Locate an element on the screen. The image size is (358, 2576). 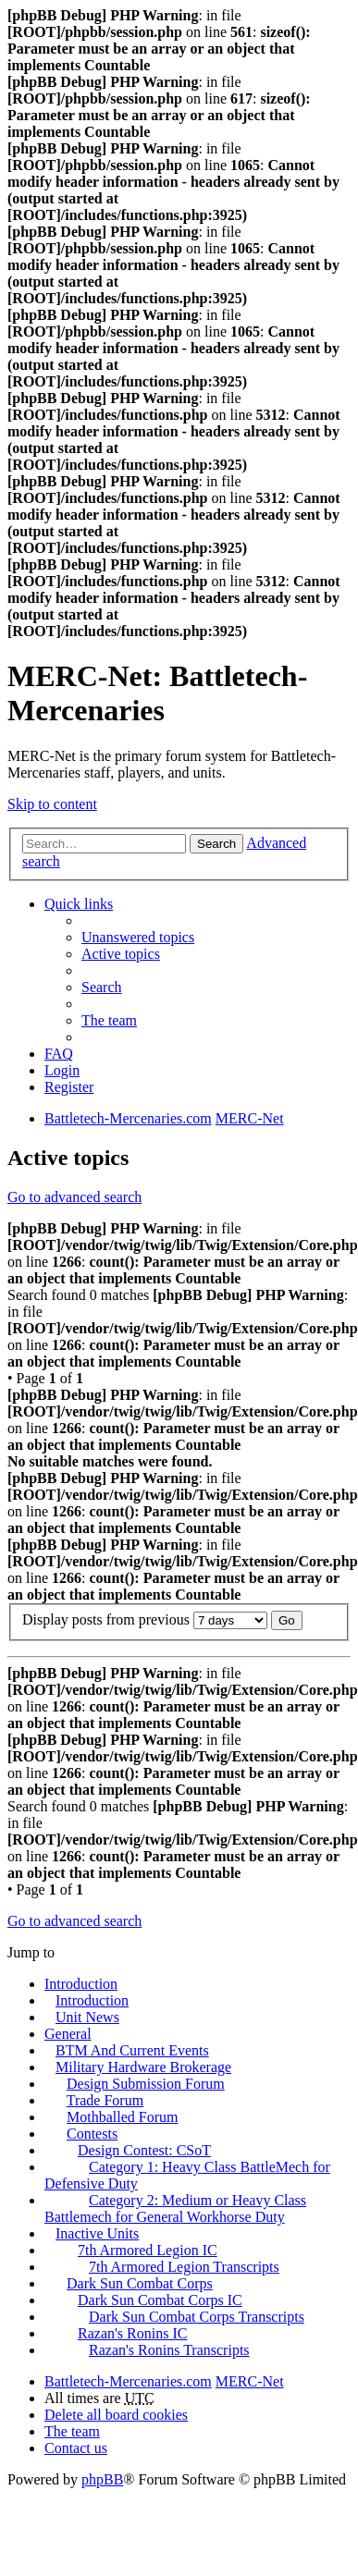
Dark Sun Combat Corps Transcripts is located at coordinates (196, 2317).